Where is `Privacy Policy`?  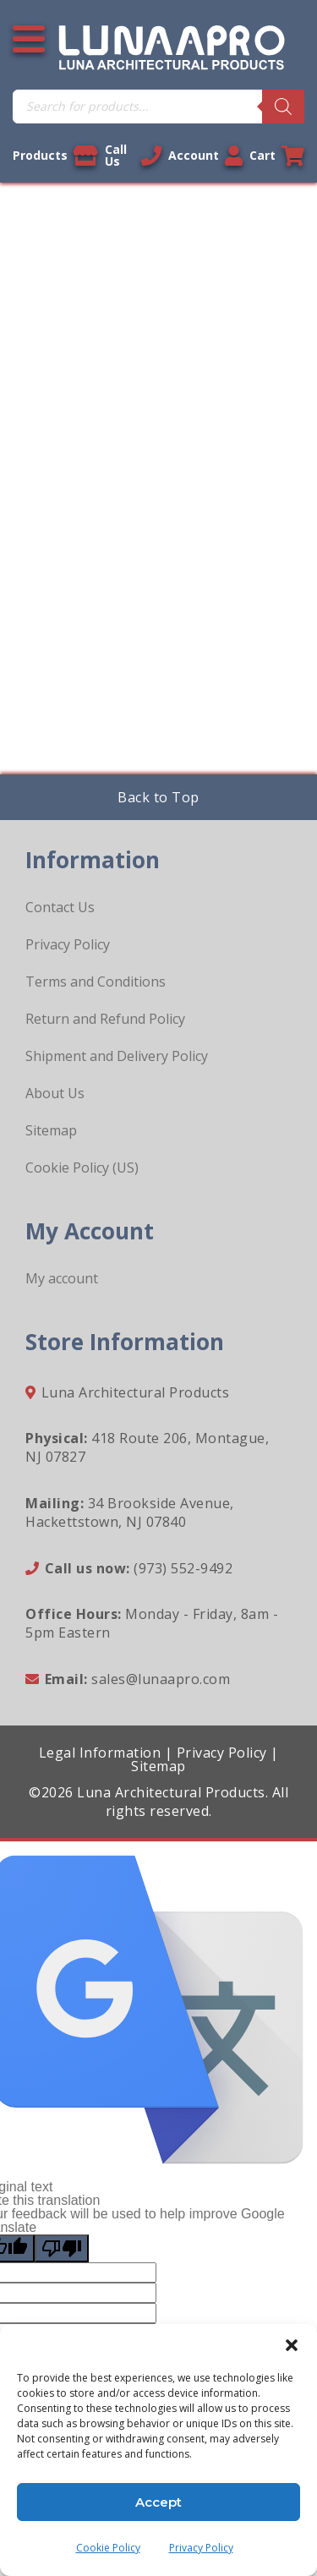 Privacy Policy is located at coordinates (201, 2547).